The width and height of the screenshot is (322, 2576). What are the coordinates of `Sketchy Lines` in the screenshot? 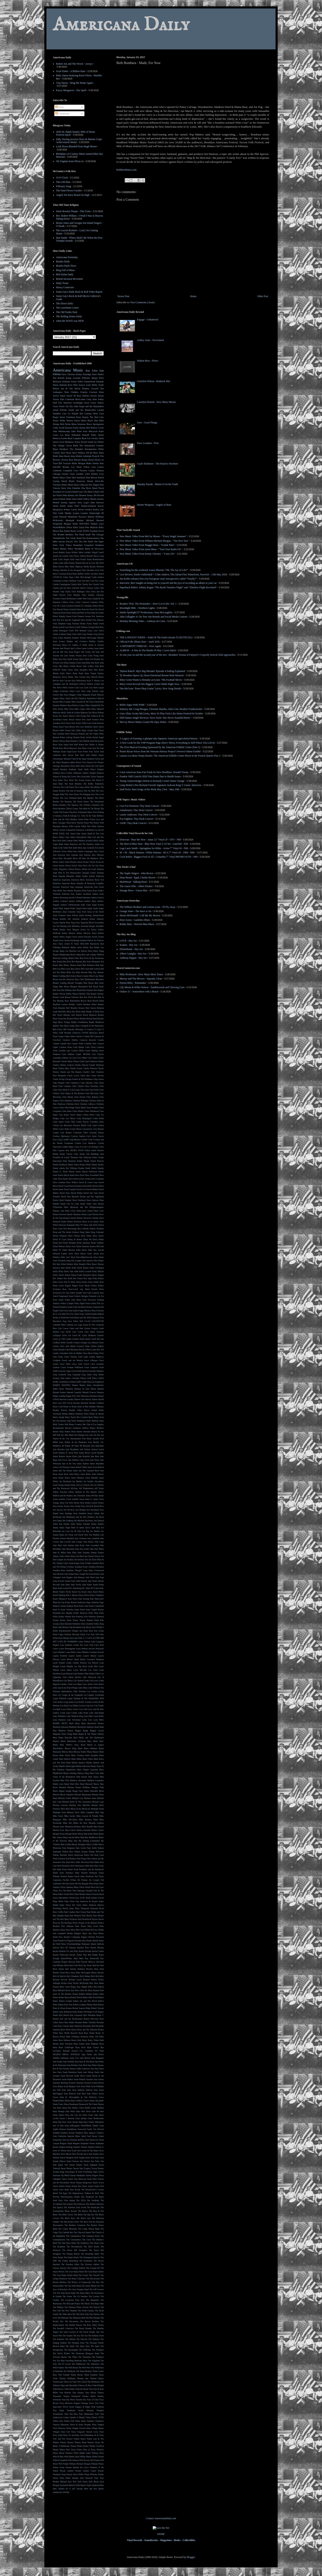 It's located at (74, 2118).